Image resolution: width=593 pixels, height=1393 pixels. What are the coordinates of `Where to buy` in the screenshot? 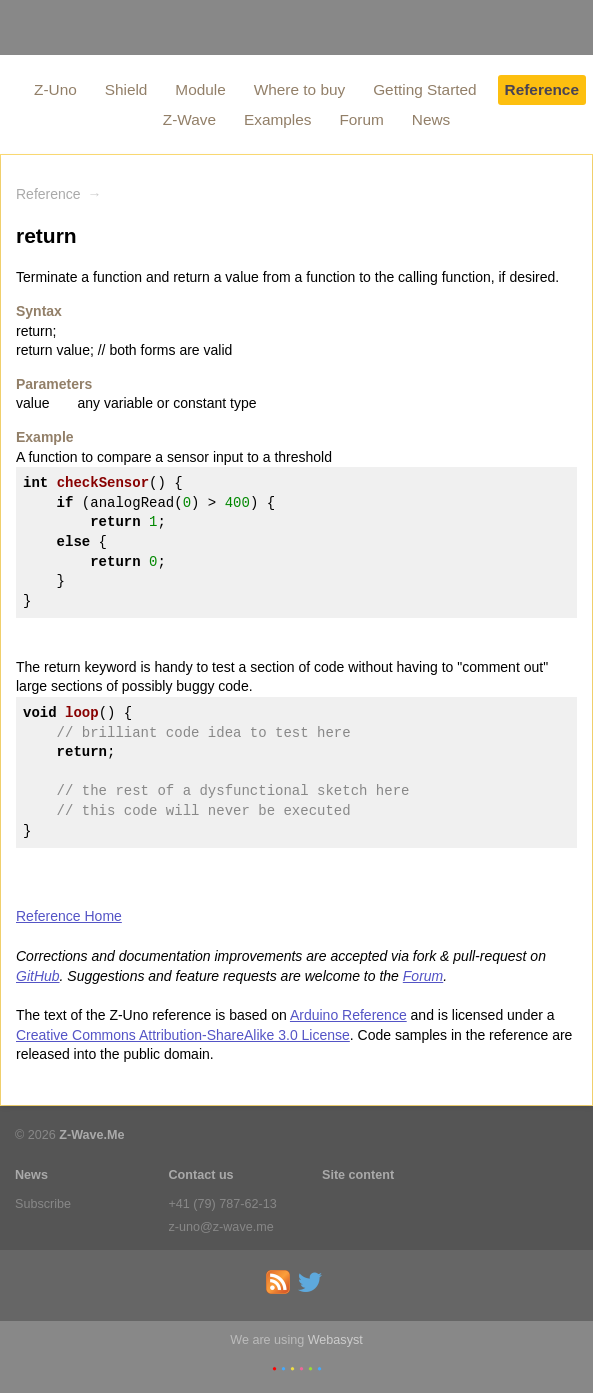 It's located at (300, 89).